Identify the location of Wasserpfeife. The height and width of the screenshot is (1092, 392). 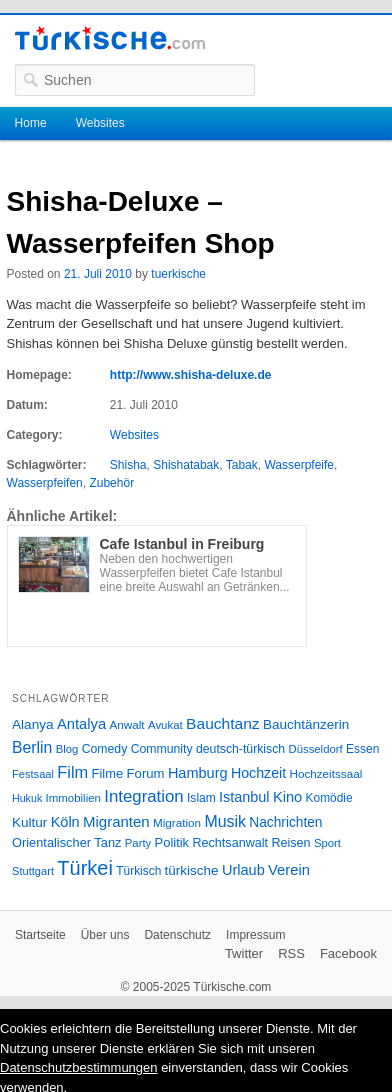
(299, 465).